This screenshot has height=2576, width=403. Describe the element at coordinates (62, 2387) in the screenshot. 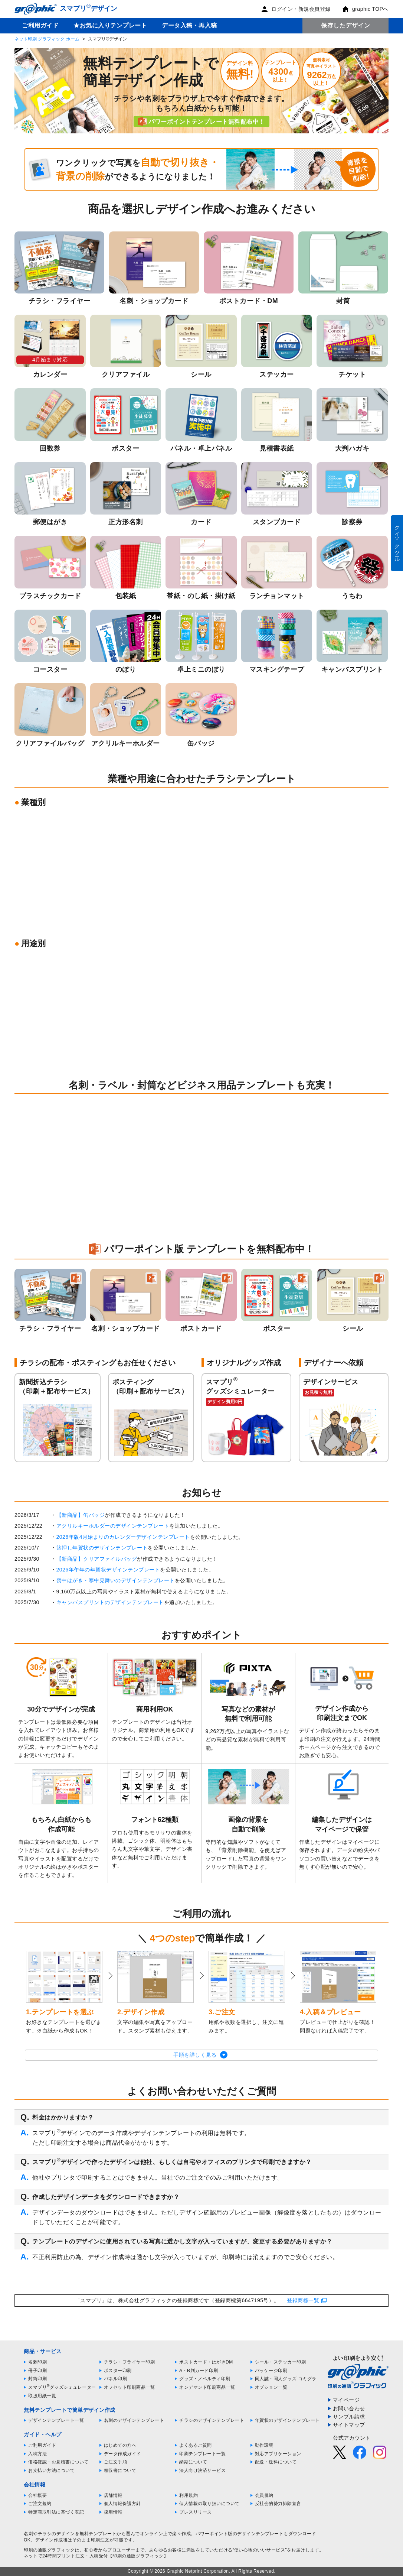

I see `スマプリグッズシミュレーター` at that location.